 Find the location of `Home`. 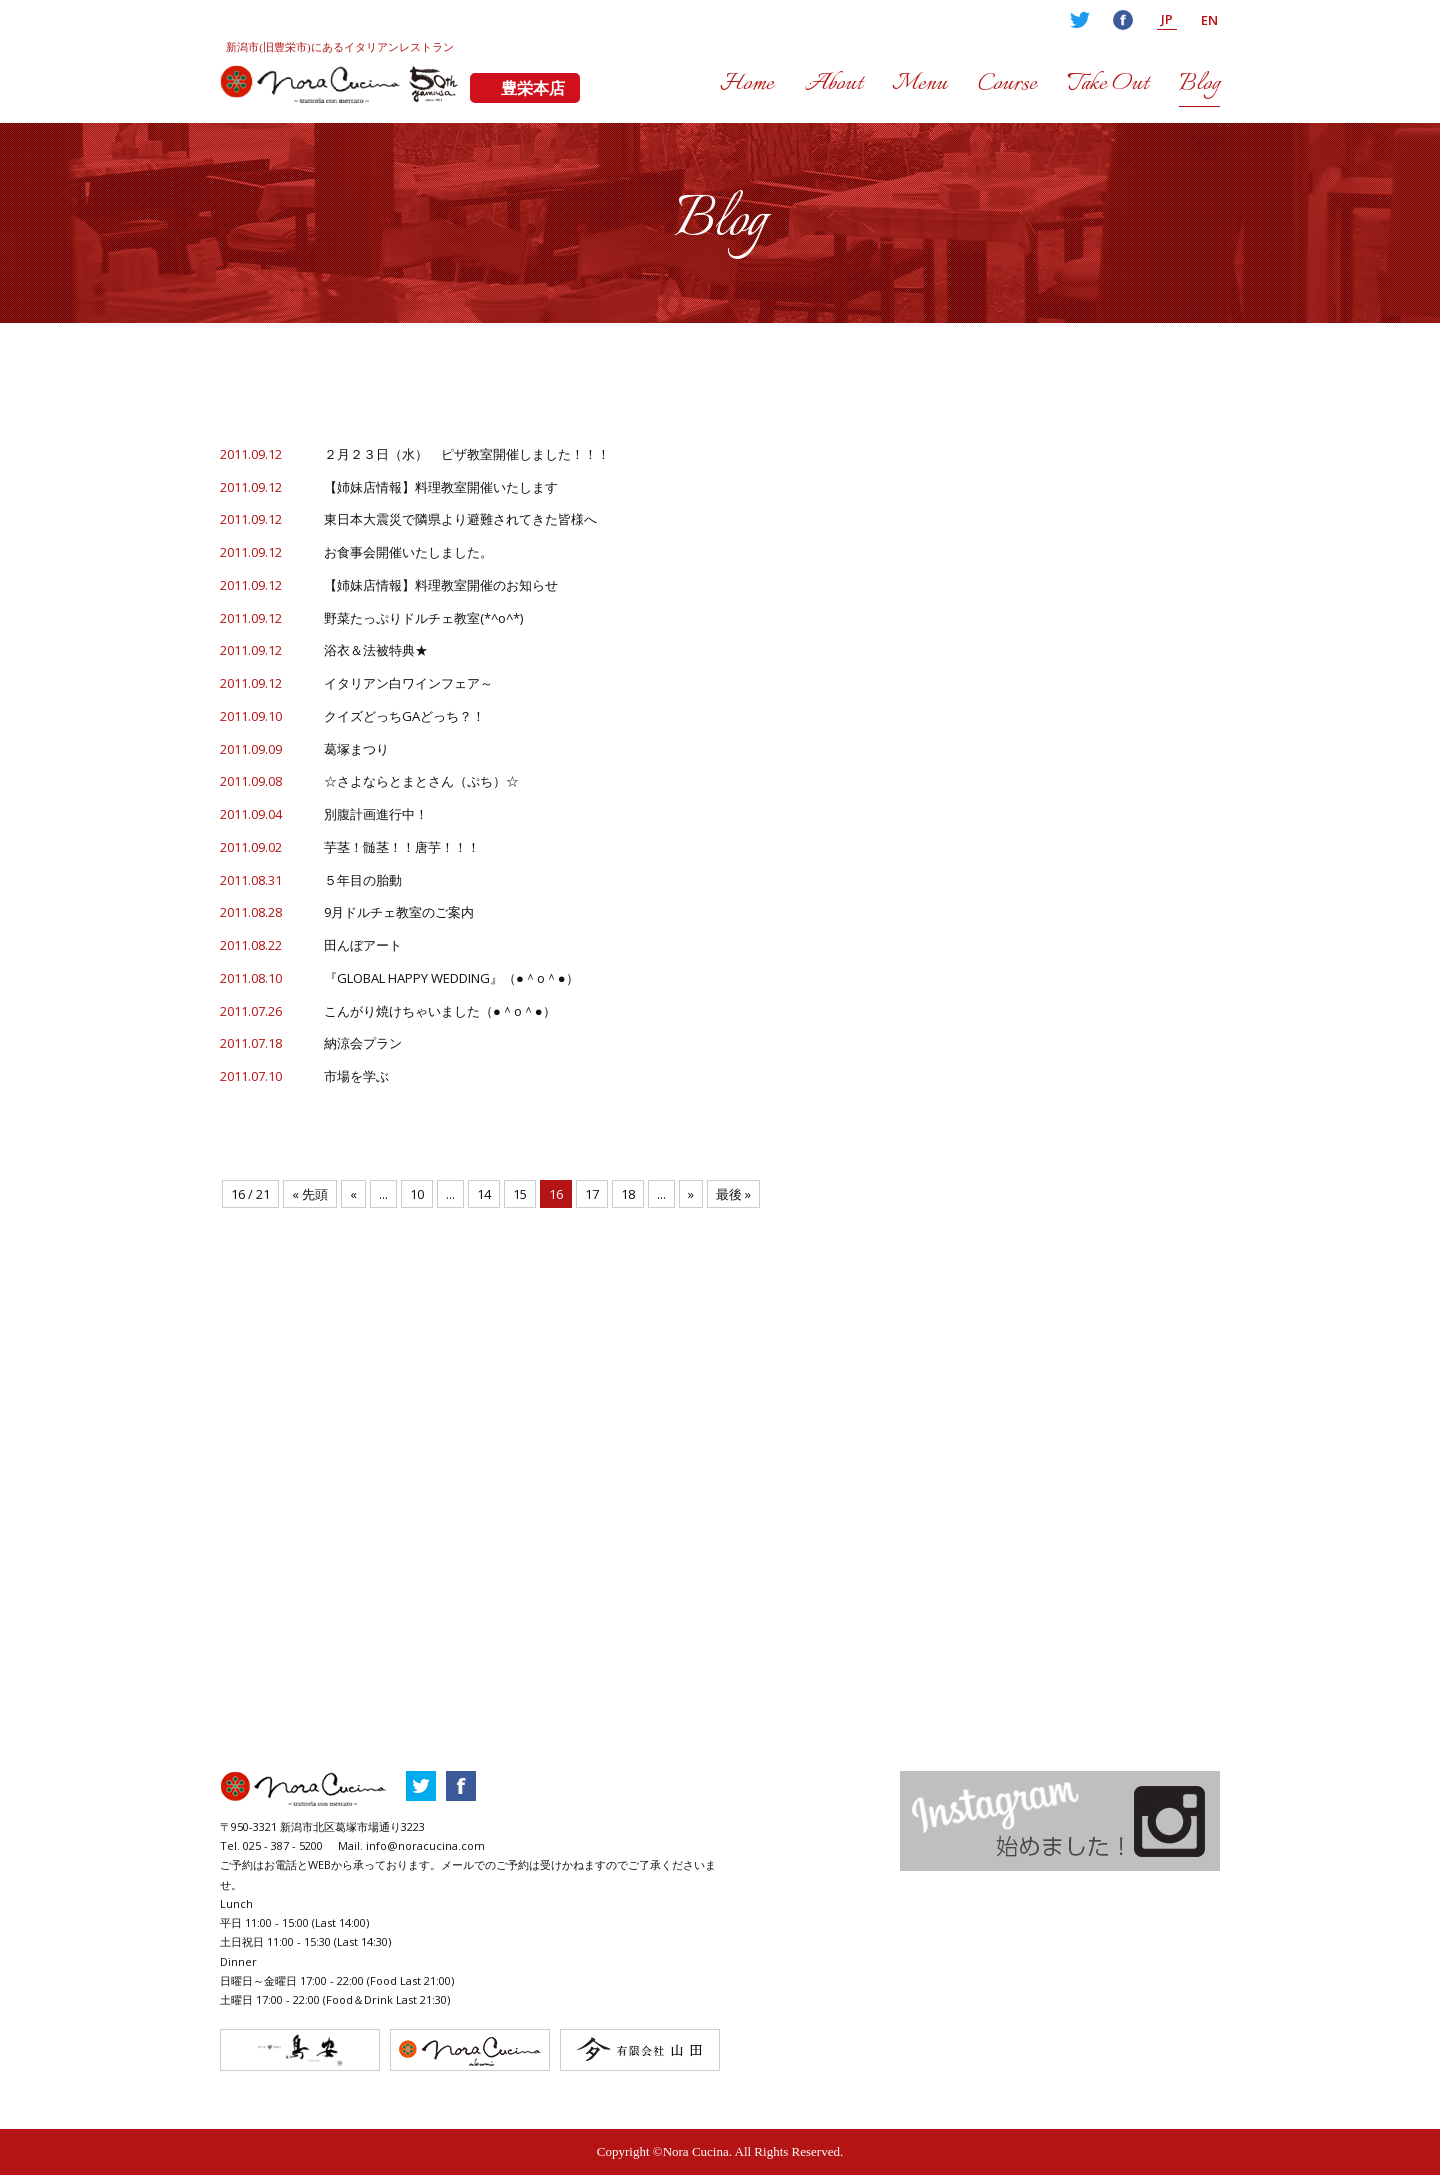

Home is located at coordinates (747, 84).